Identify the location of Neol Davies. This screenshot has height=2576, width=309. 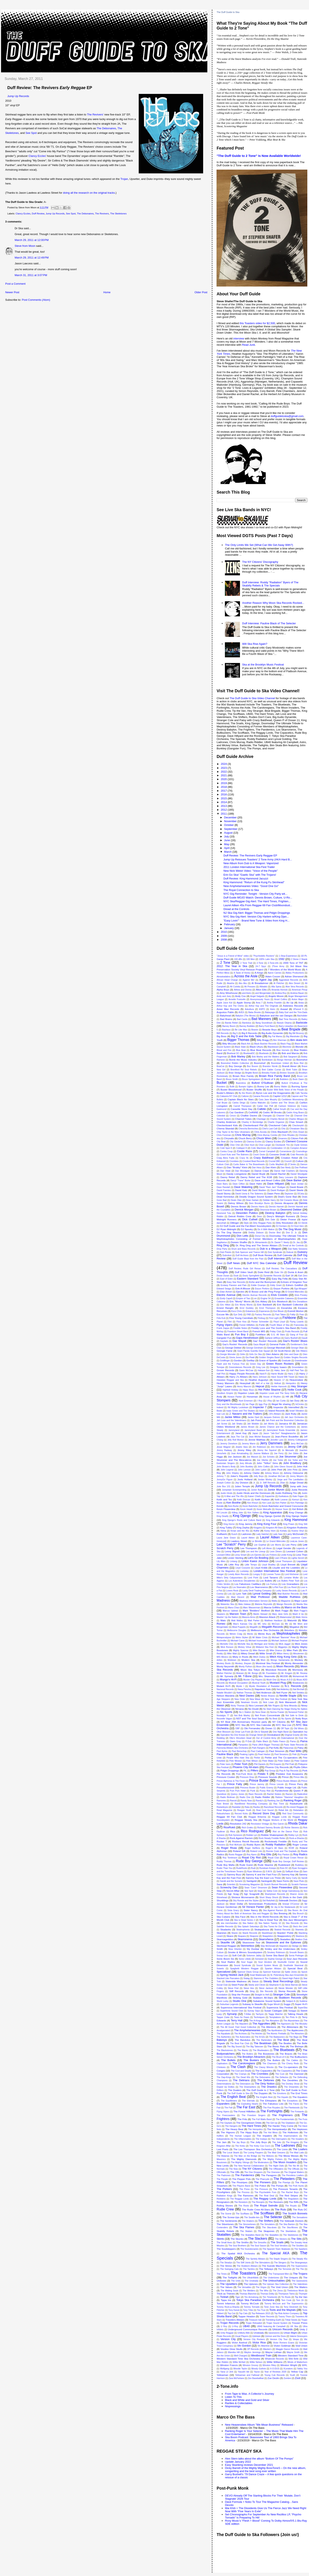
(246, 1695).